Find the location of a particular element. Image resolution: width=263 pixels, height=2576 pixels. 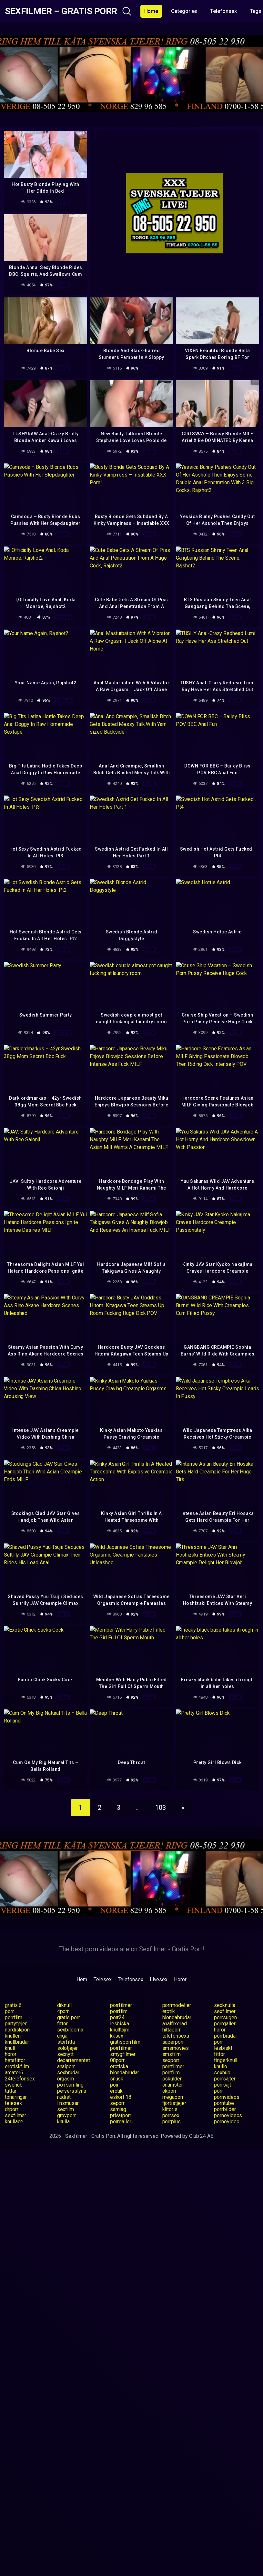

sexbilderna is located at coordinates (70, 2030).